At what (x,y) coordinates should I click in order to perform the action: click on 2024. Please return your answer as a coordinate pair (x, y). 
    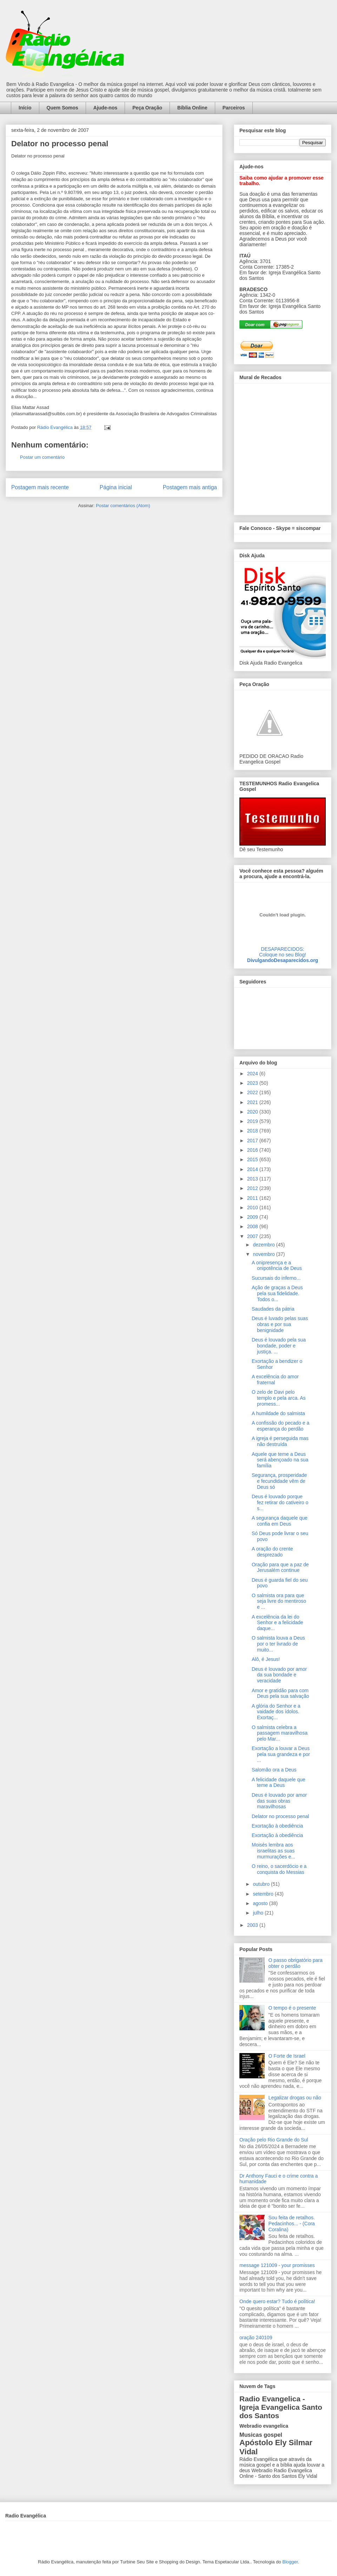
    Looking at the image, I should click on (253, 1073).